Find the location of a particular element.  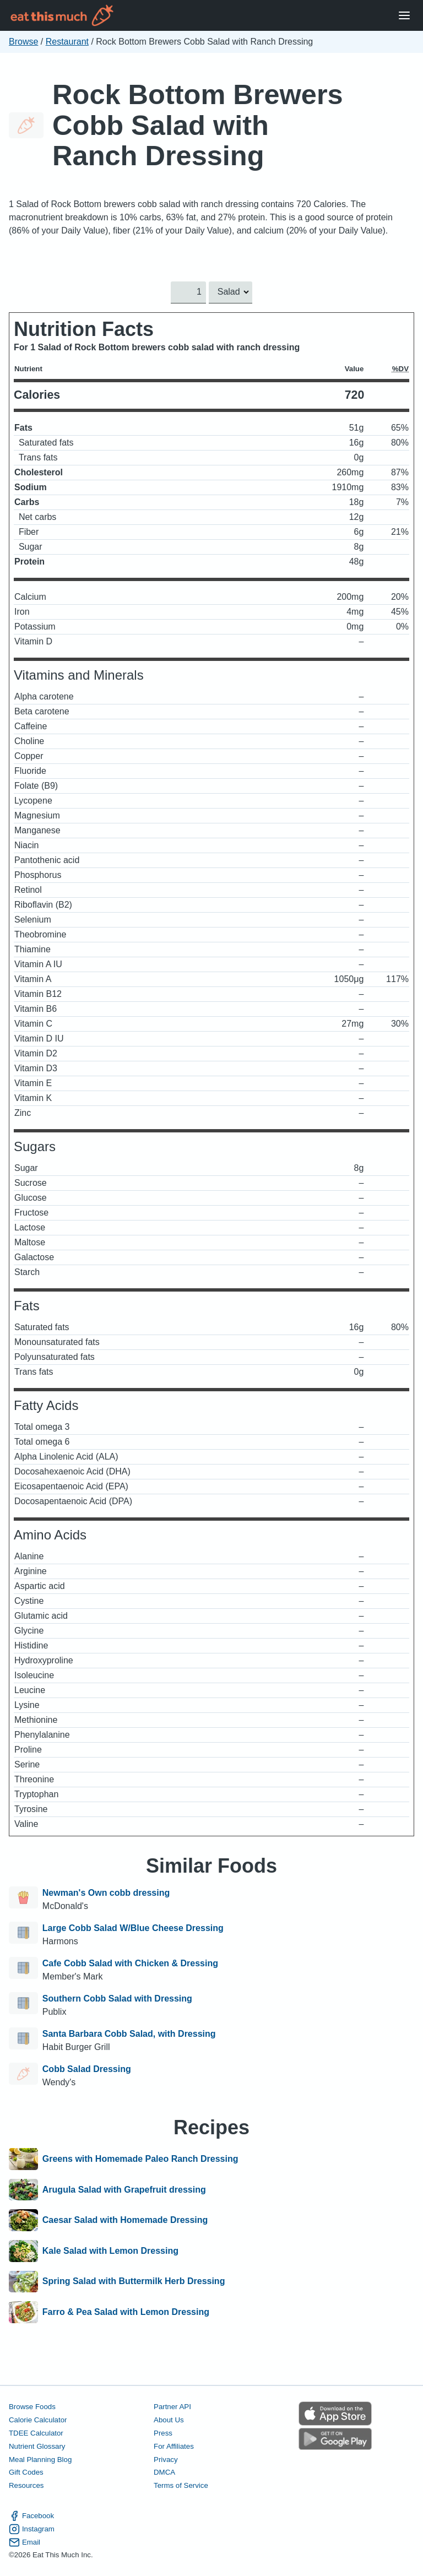

Kale Salad with Lemon Dressing is located at coordinates (110, 2251).